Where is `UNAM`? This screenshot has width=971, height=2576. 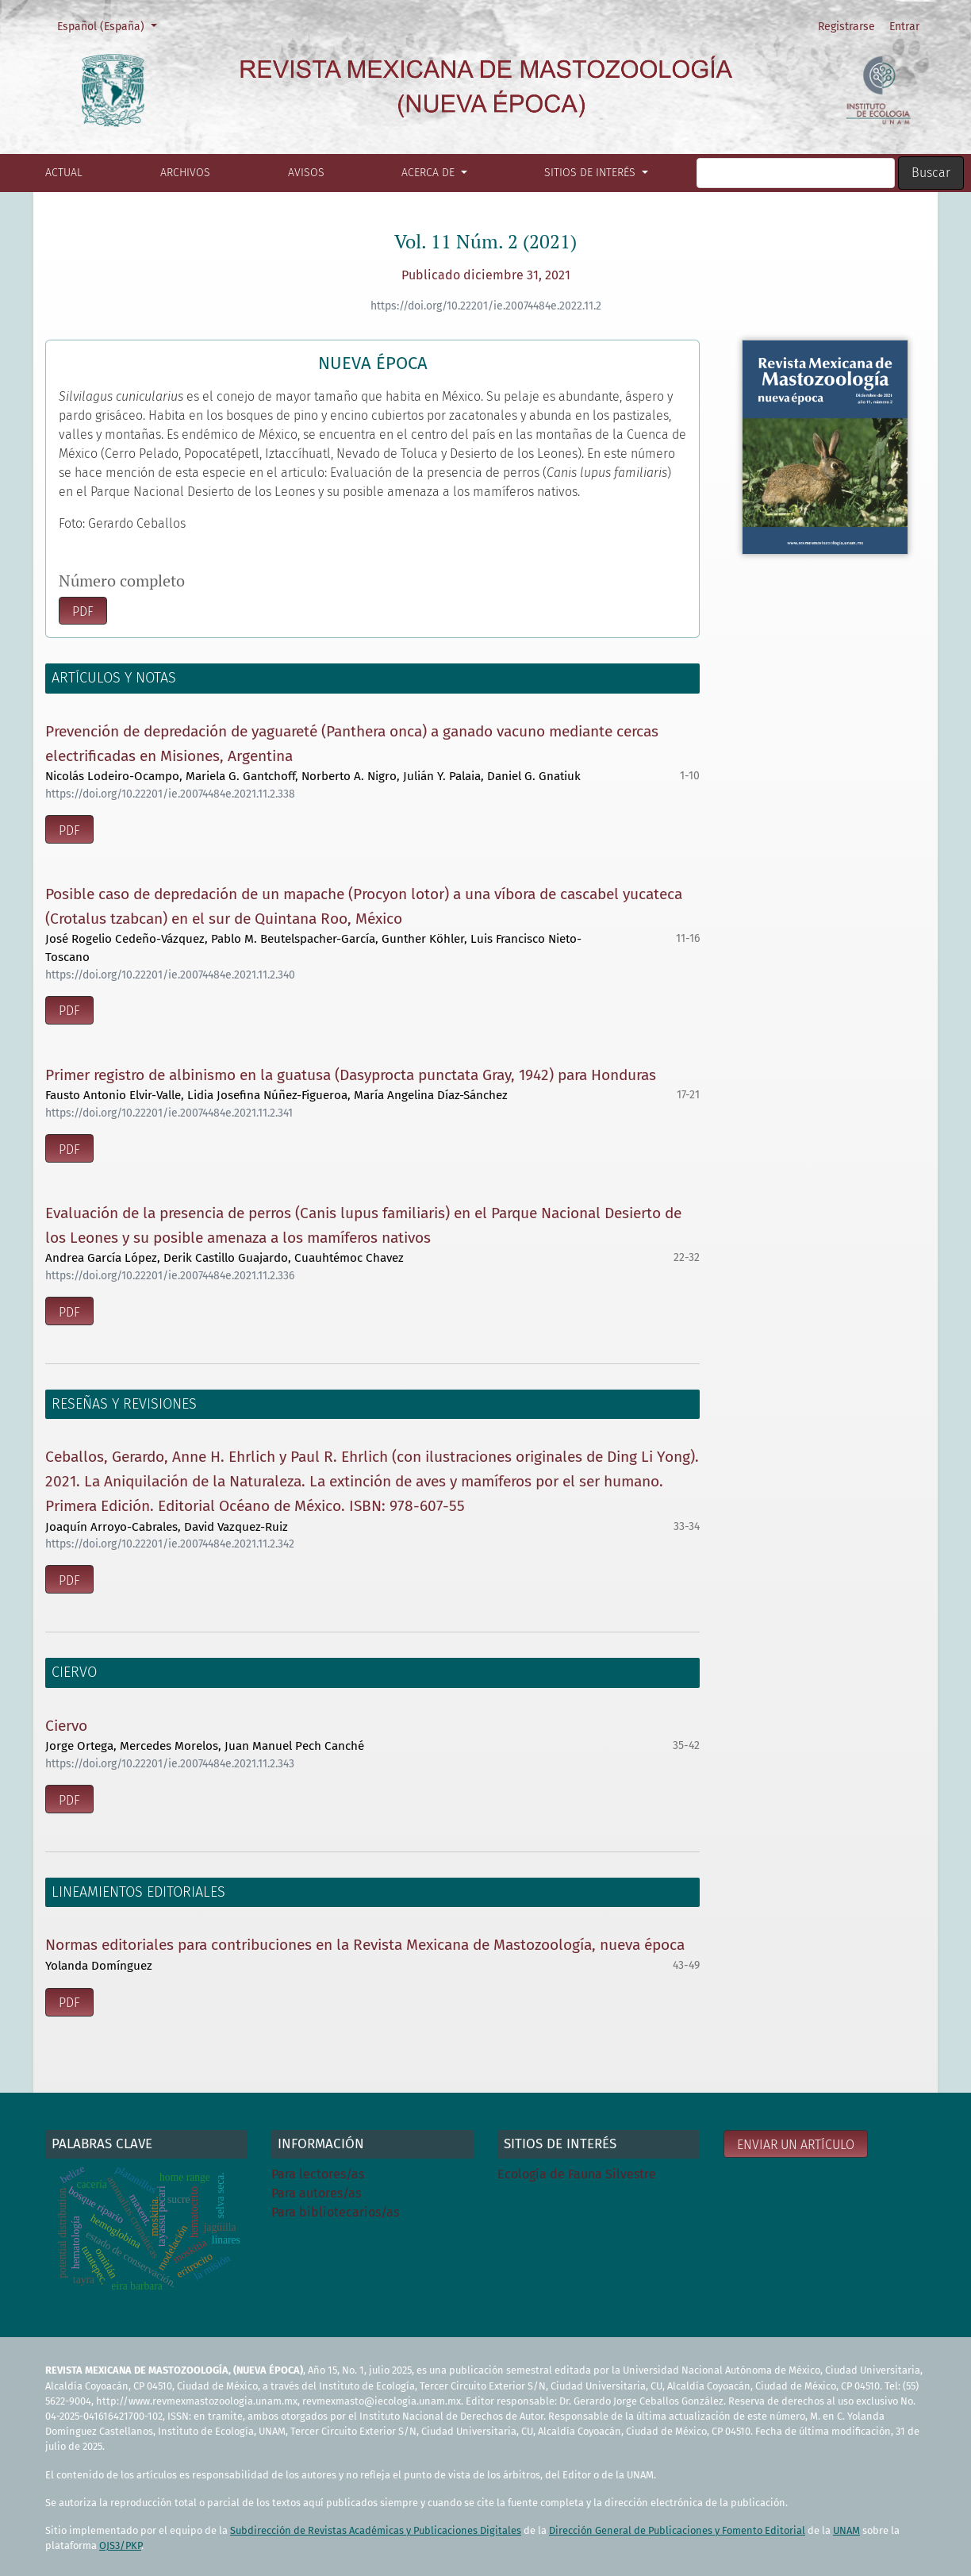 UNAM is located at coordinates (846, 2530).